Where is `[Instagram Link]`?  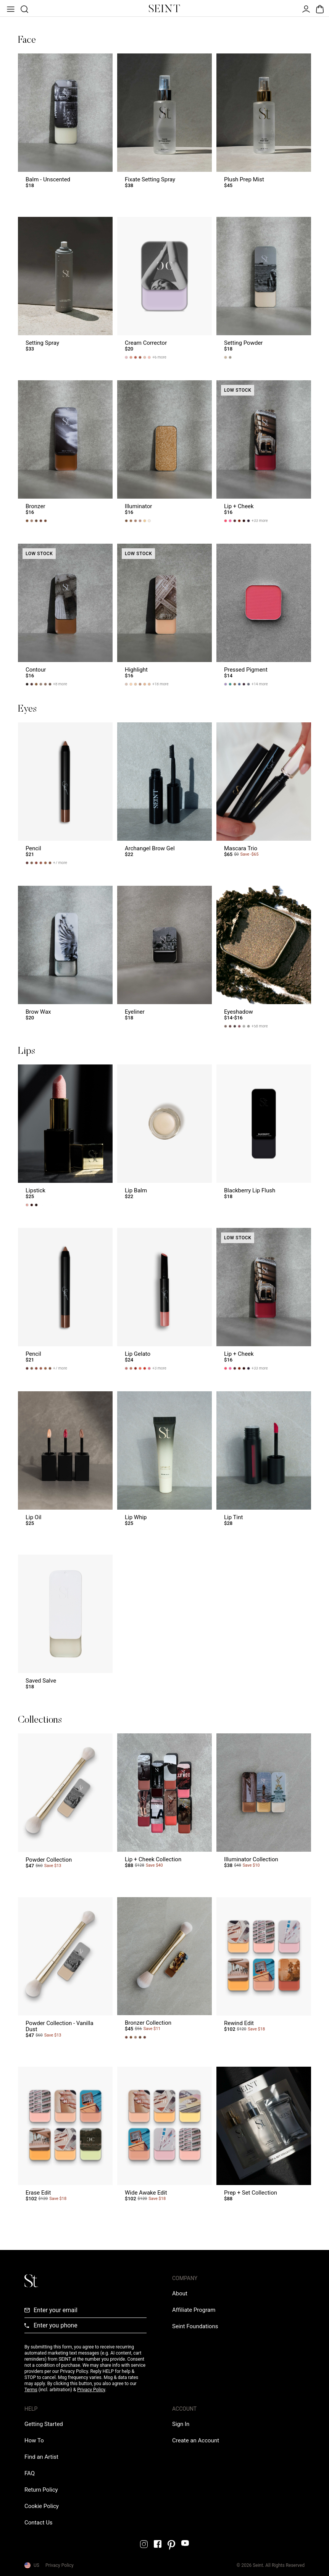 [Instagram Link] is located at coordinates (144, 2544).